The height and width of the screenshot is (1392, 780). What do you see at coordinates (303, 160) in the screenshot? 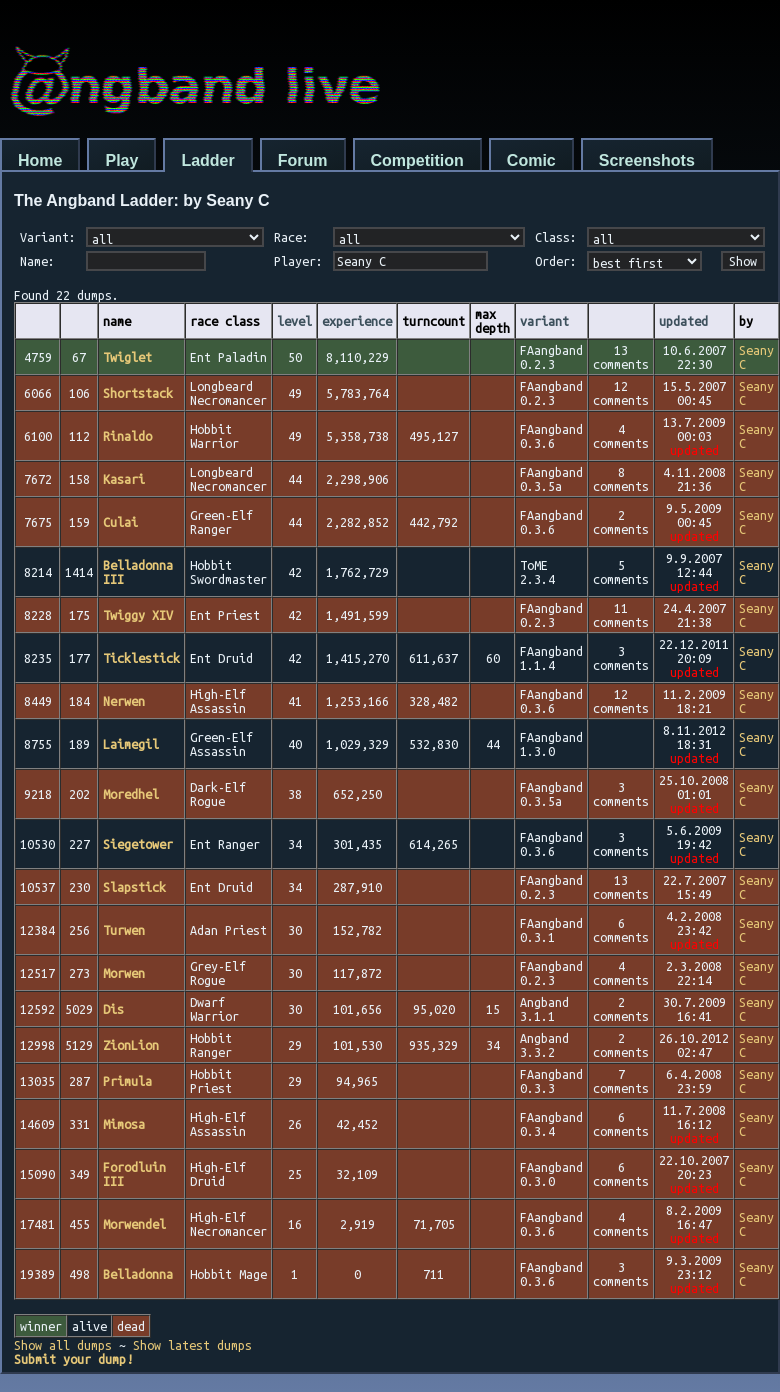
I see `Forum` at bounding box center [303, 160].